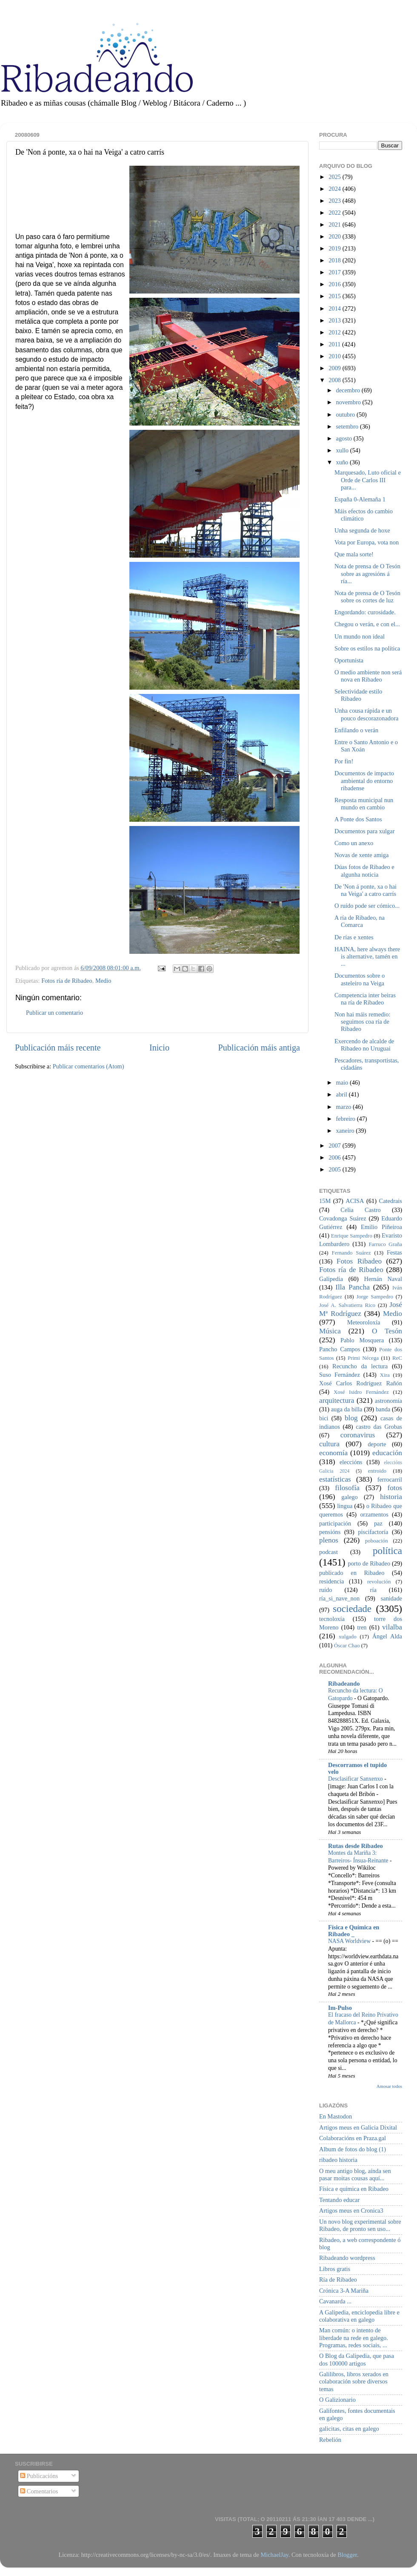  Describe the element at coordinates (339, 1598) in the screenshot. I see `ría_si_nave_non` at that location.